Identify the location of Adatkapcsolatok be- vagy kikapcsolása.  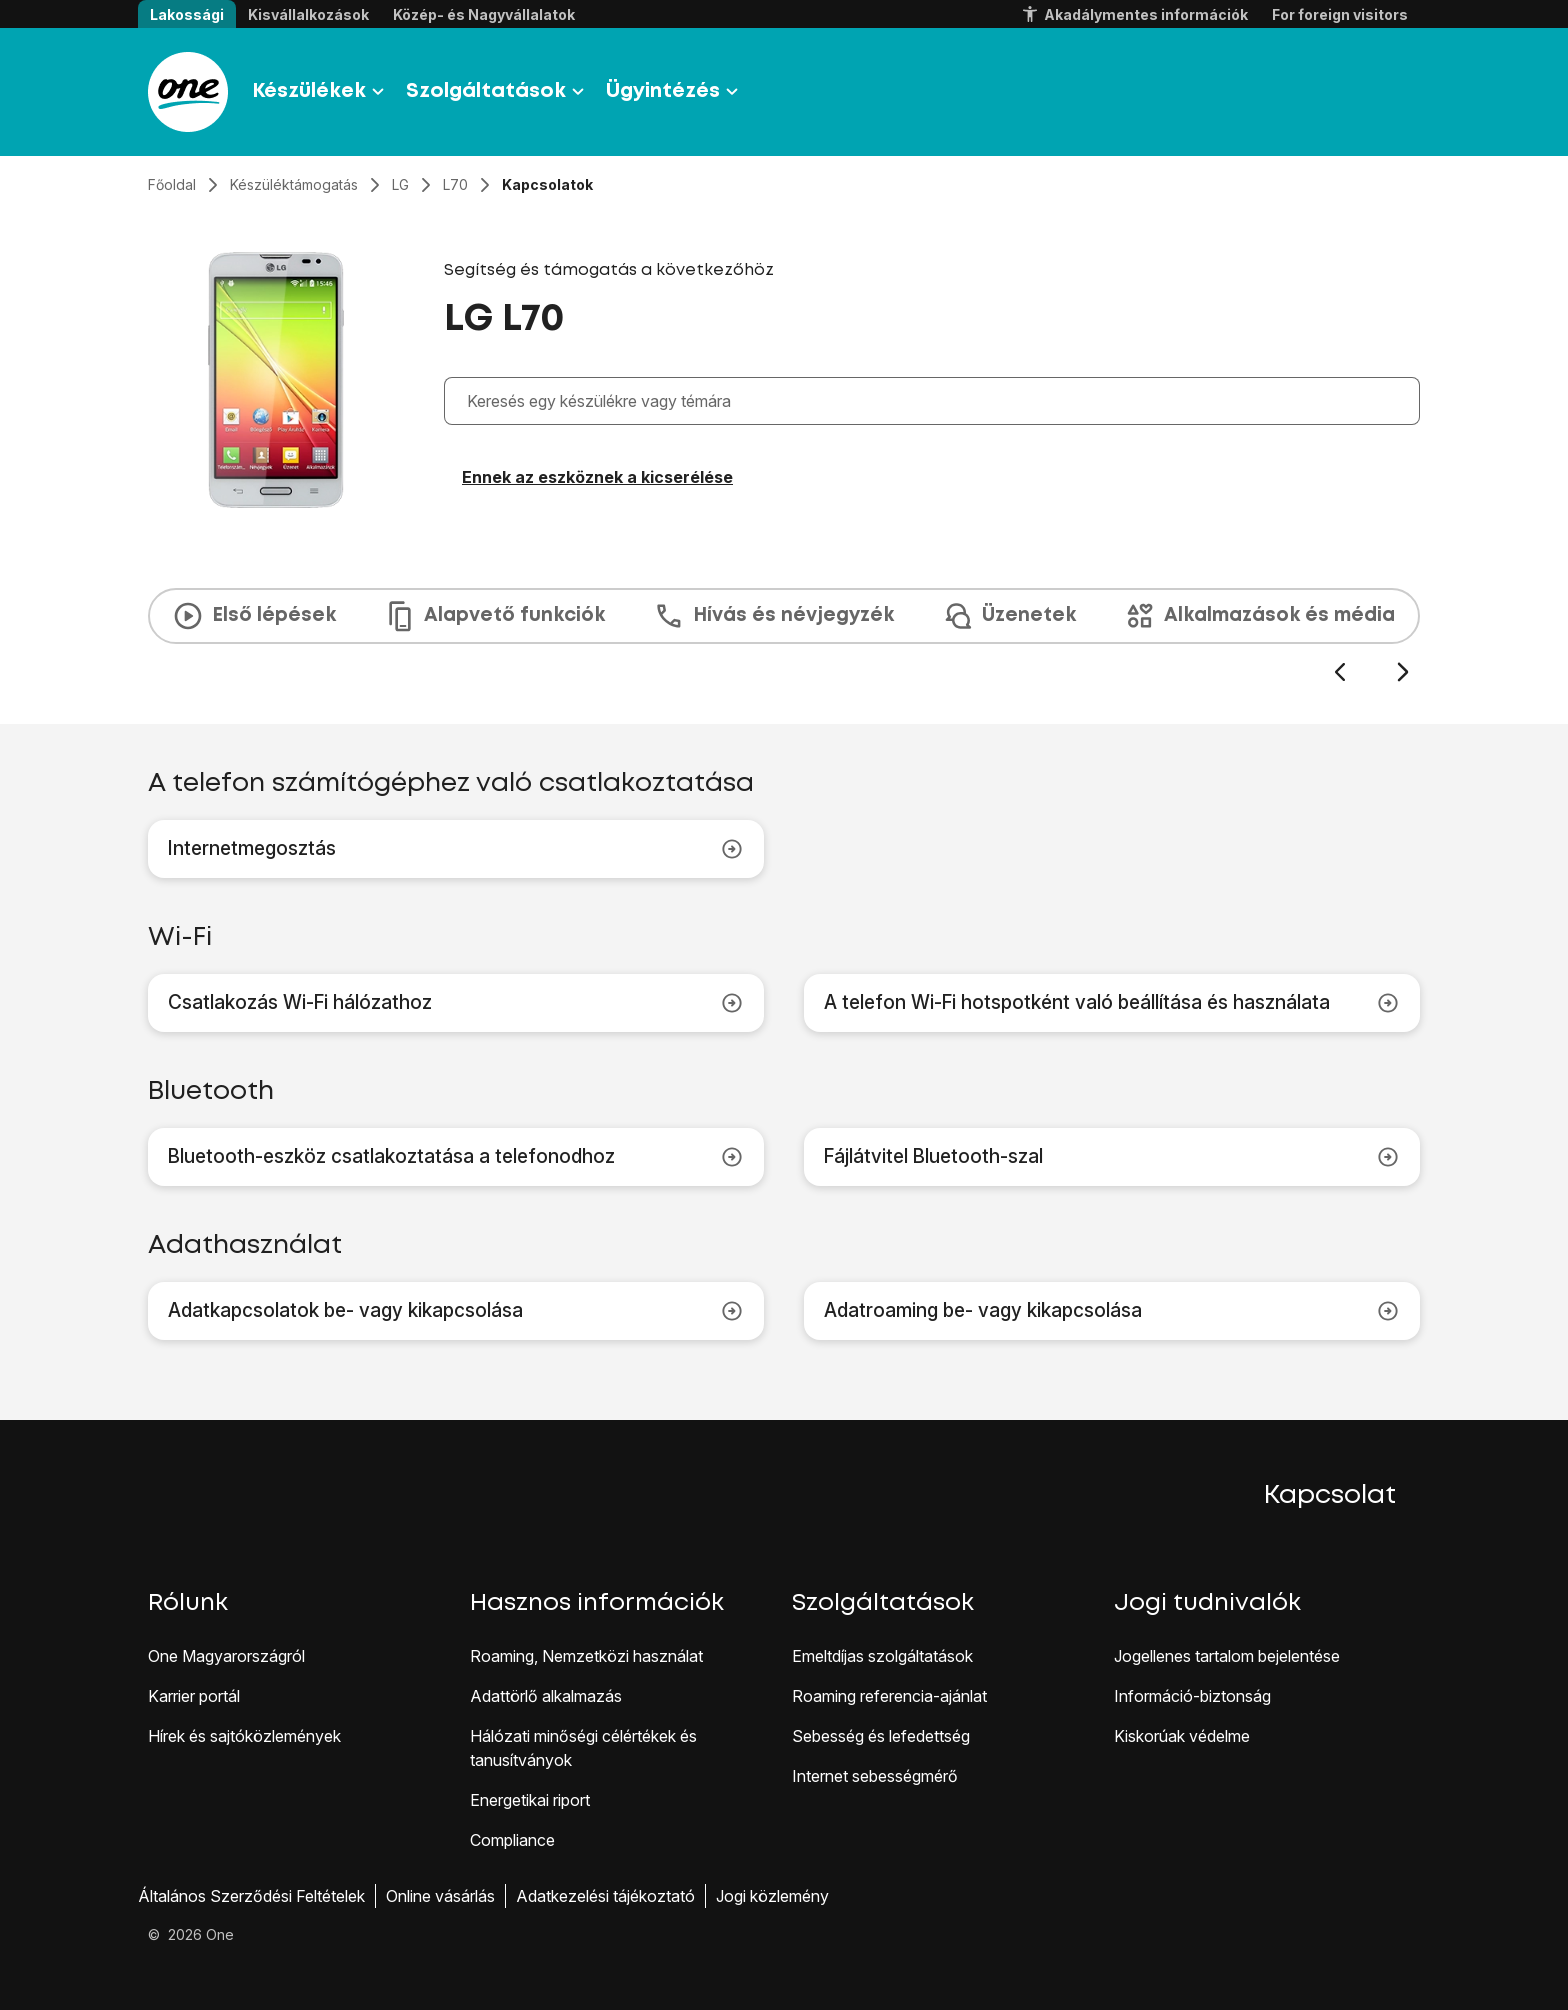
(456, 1311).